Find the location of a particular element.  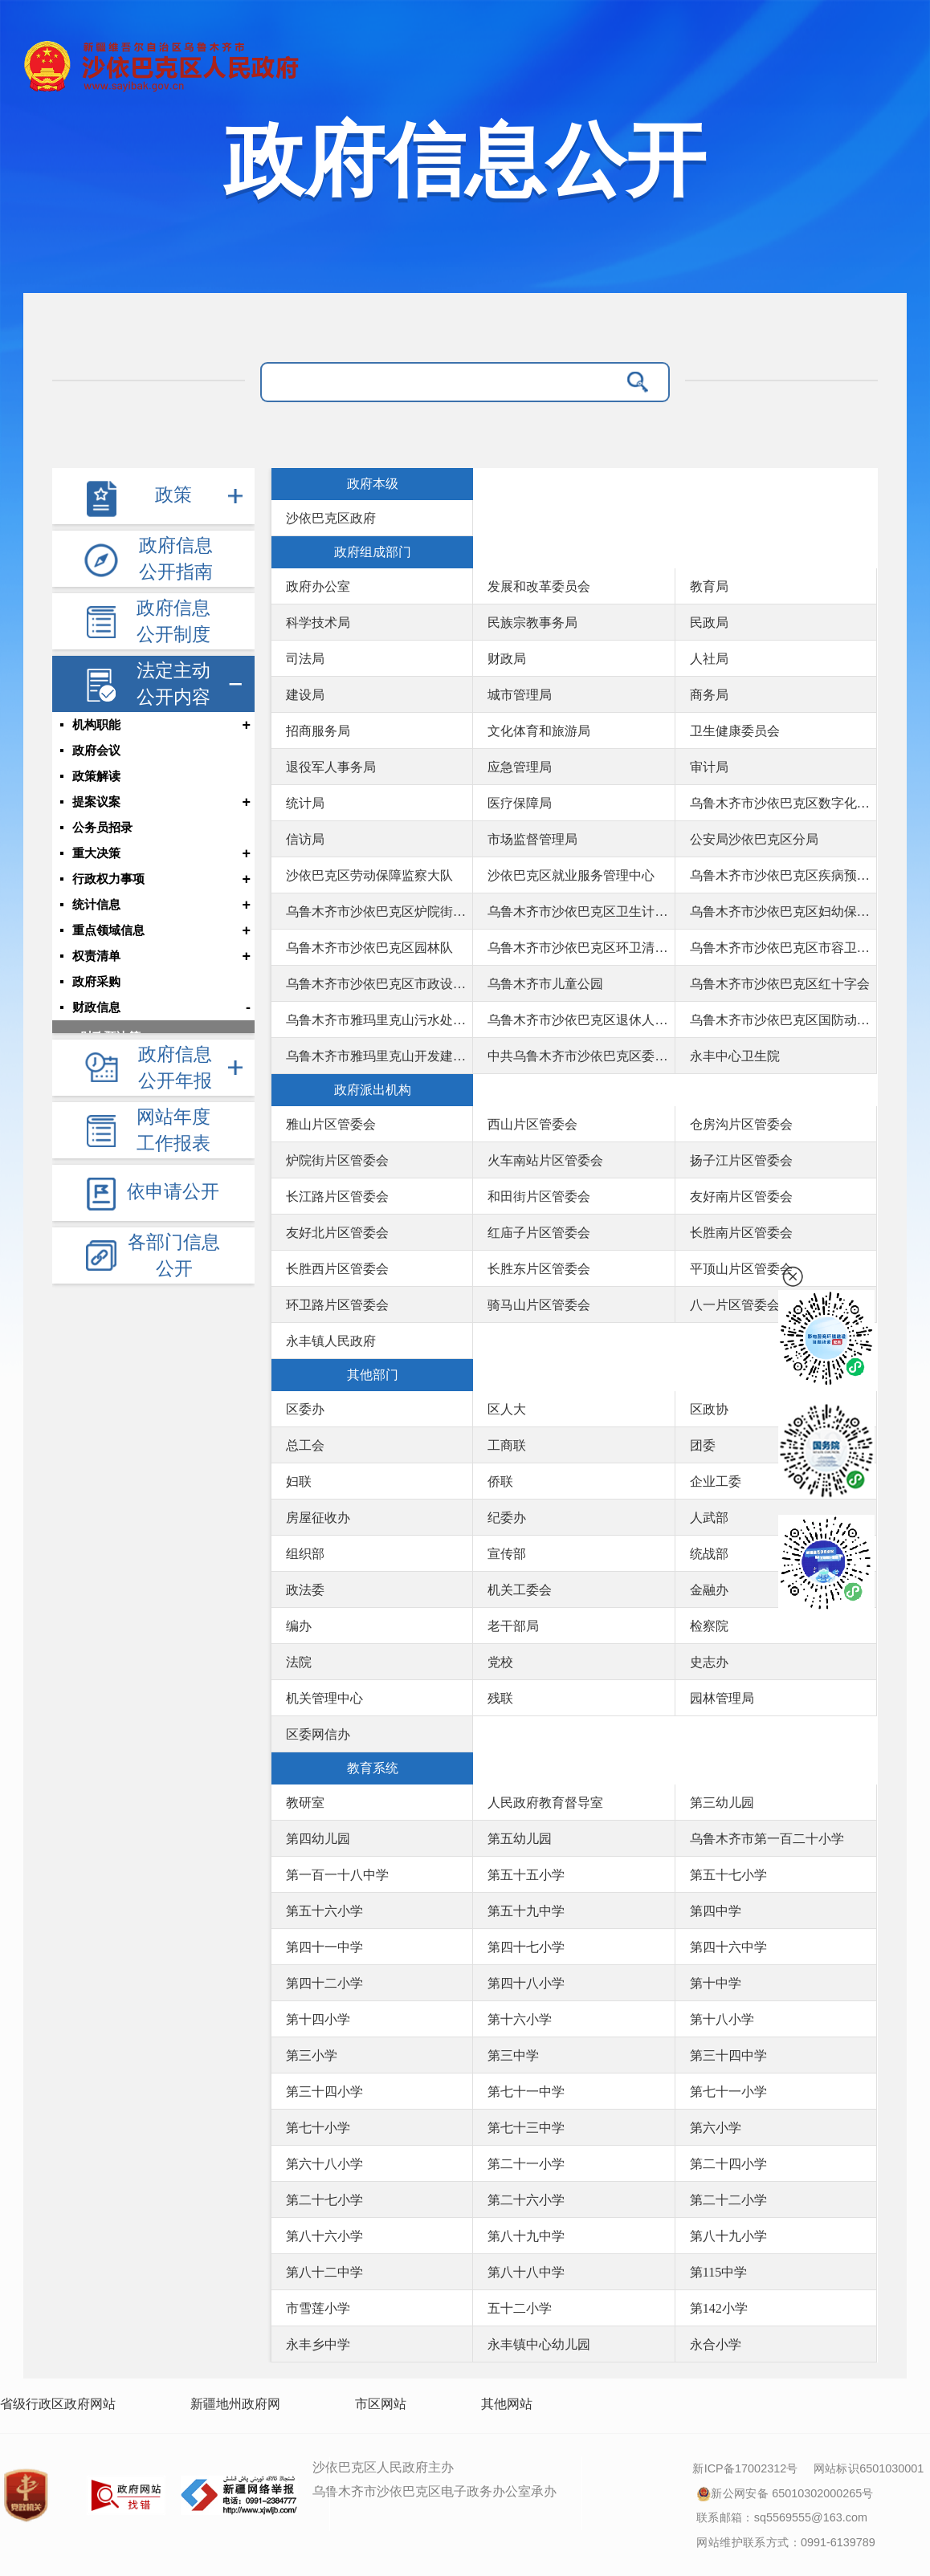

乌鲁木齐市沙依巴克区数字化发展局 is located at coordinates (783, 803).